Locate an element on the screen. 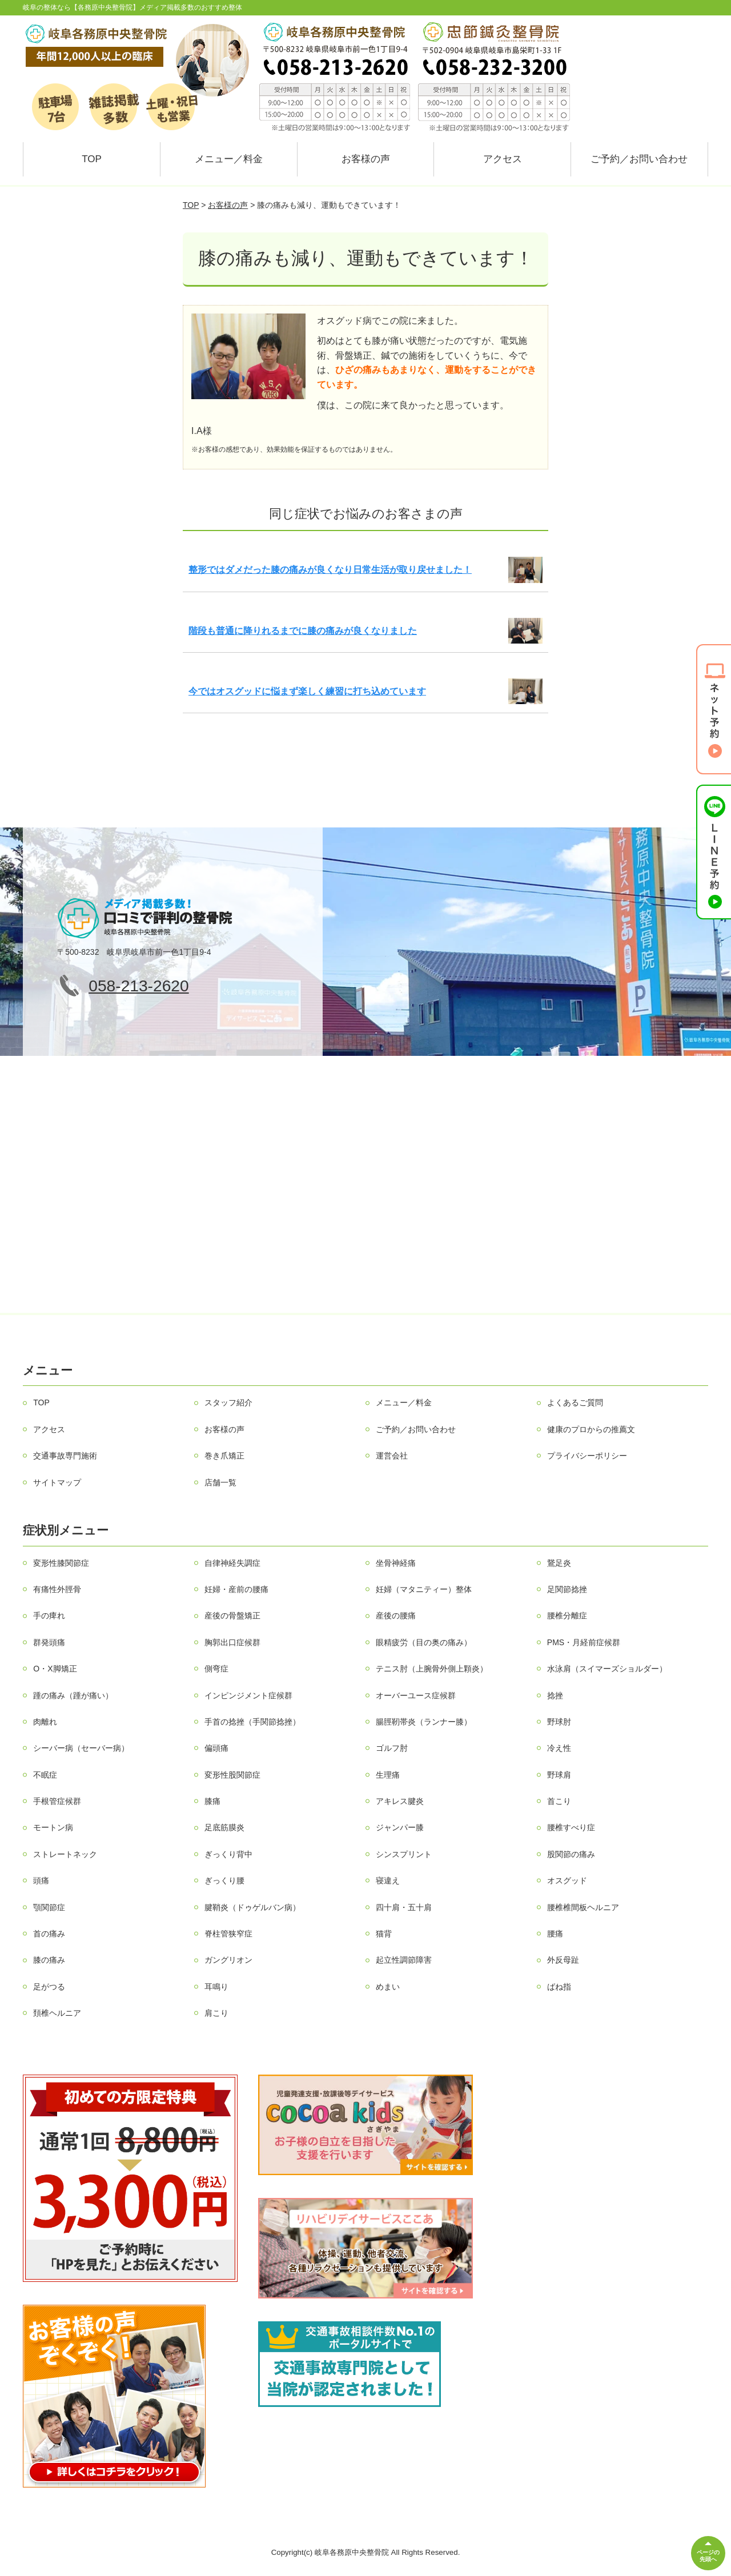  頭痛 is located at coordinates (41, 1880).